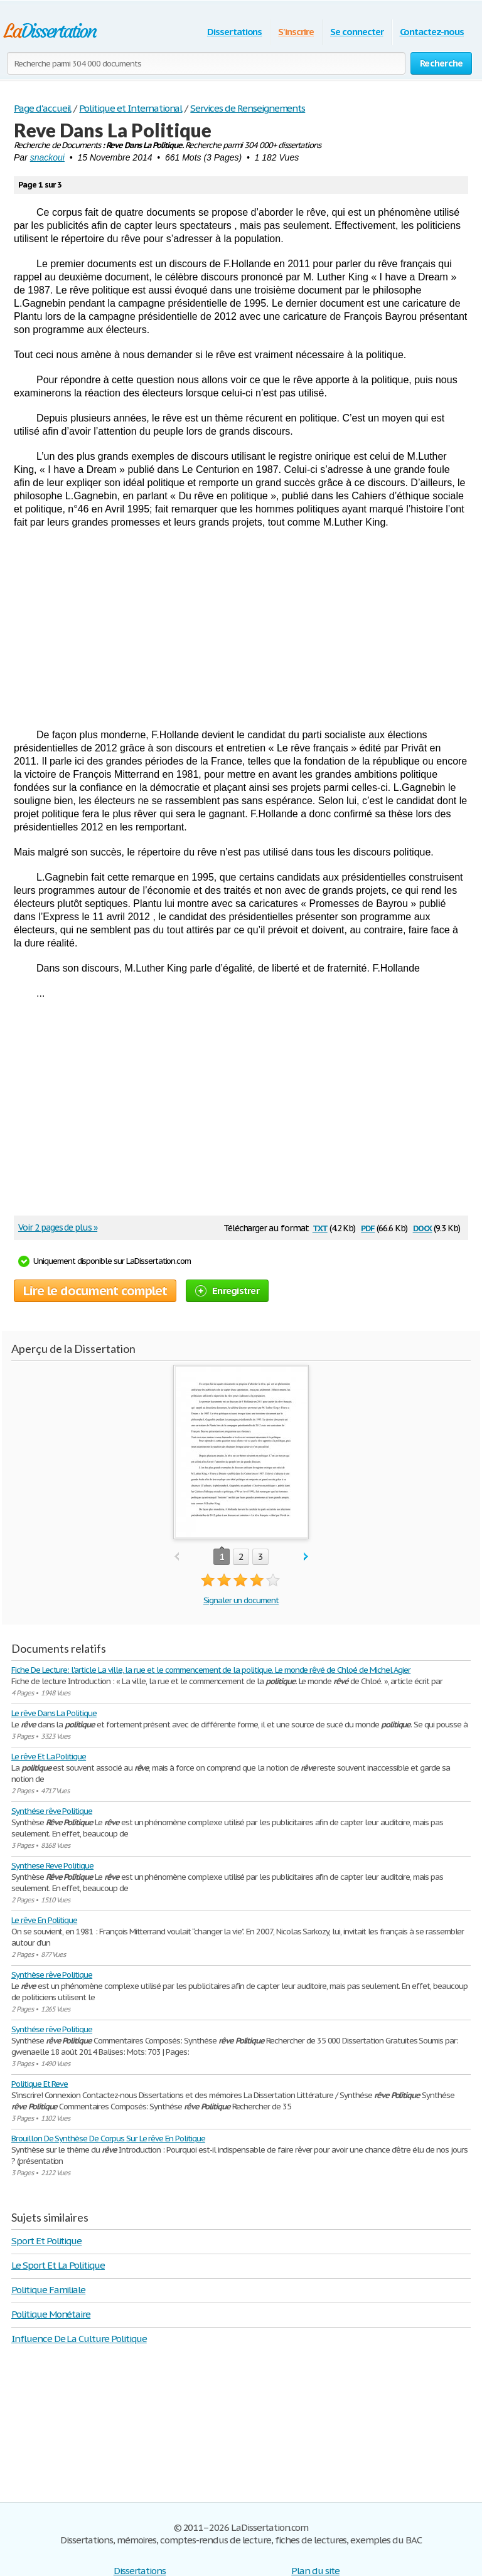 The width and height of the screenshot is (482, 2576). Describe the element at coordinates (50, 2314) in the screenshot. I see `Politique Monétaire` at that location.